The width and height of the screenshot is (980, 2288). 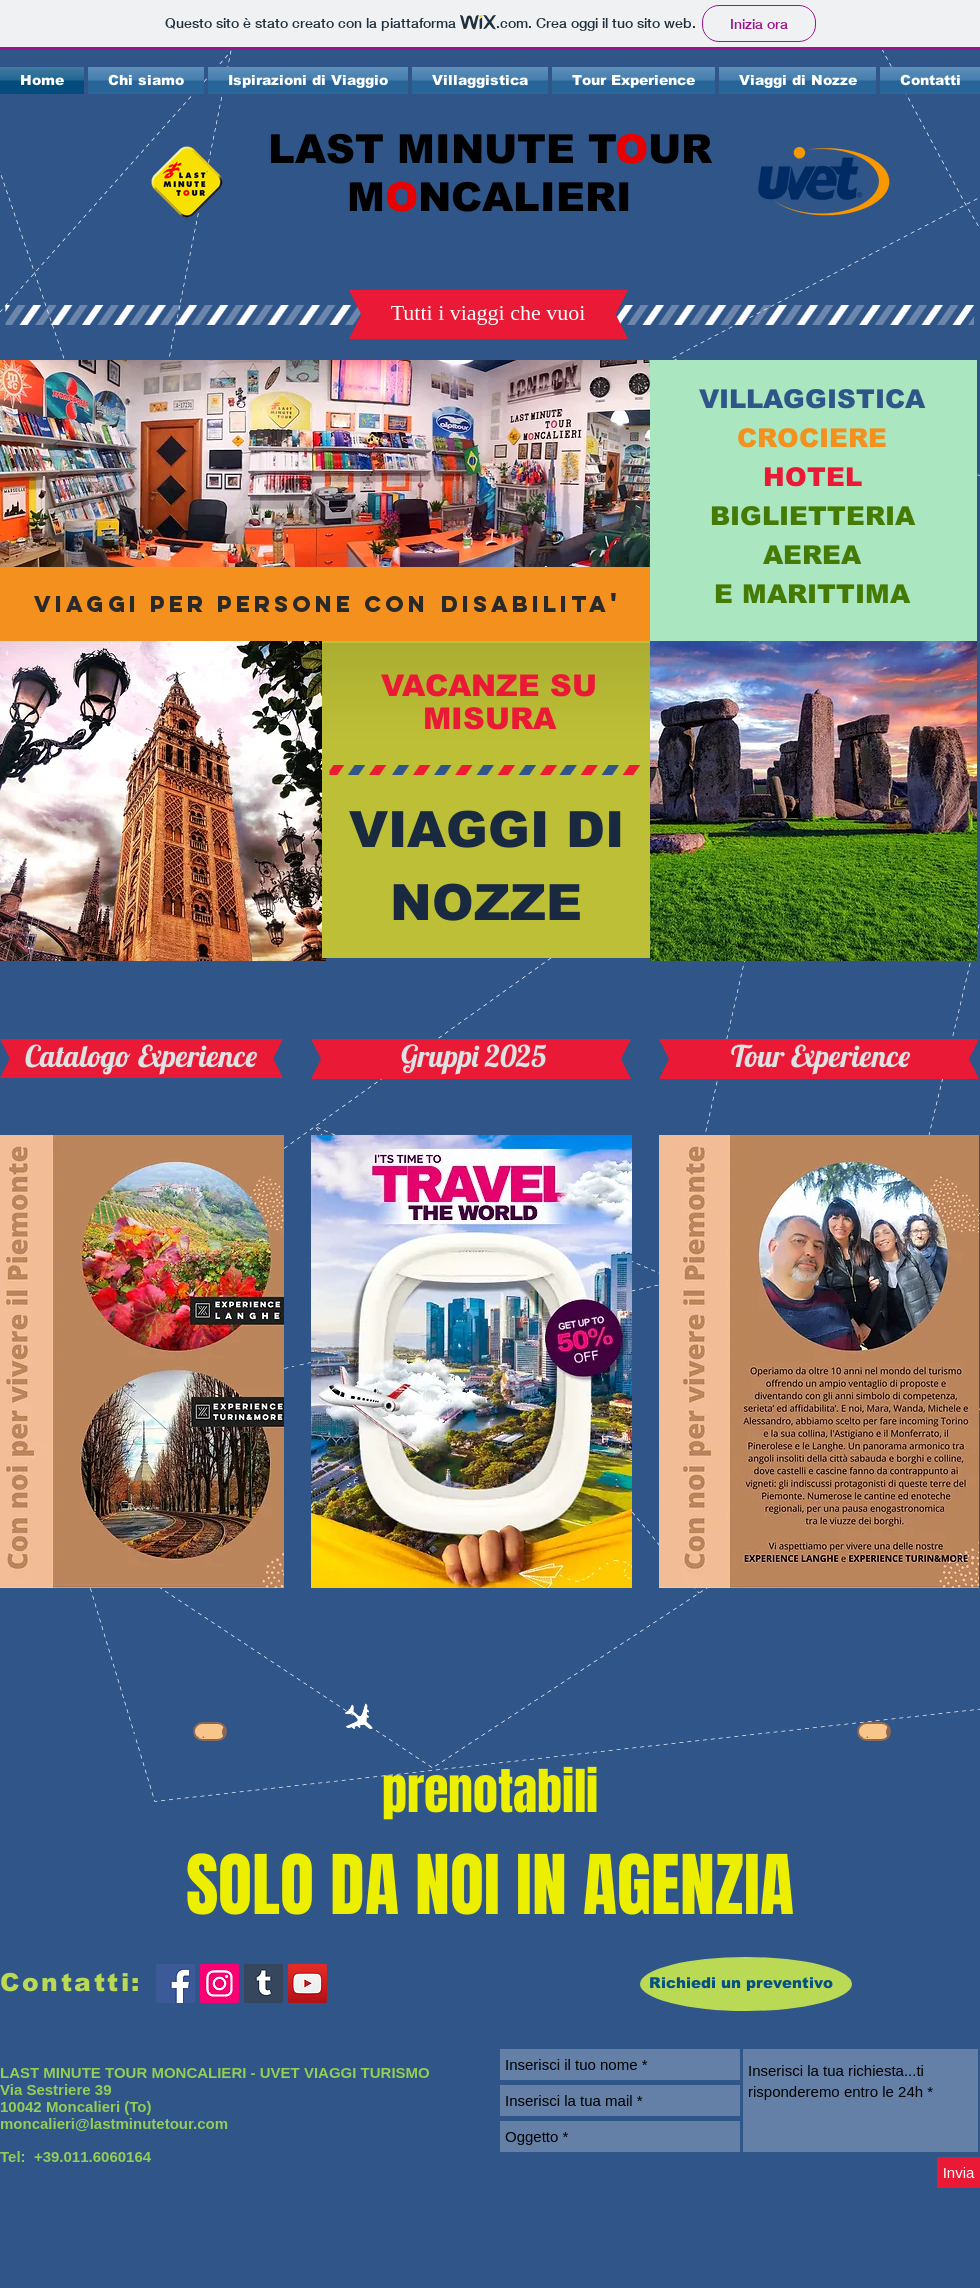 I want to click on [Tumblr Icona sociale], so click(x=263, y=1983).